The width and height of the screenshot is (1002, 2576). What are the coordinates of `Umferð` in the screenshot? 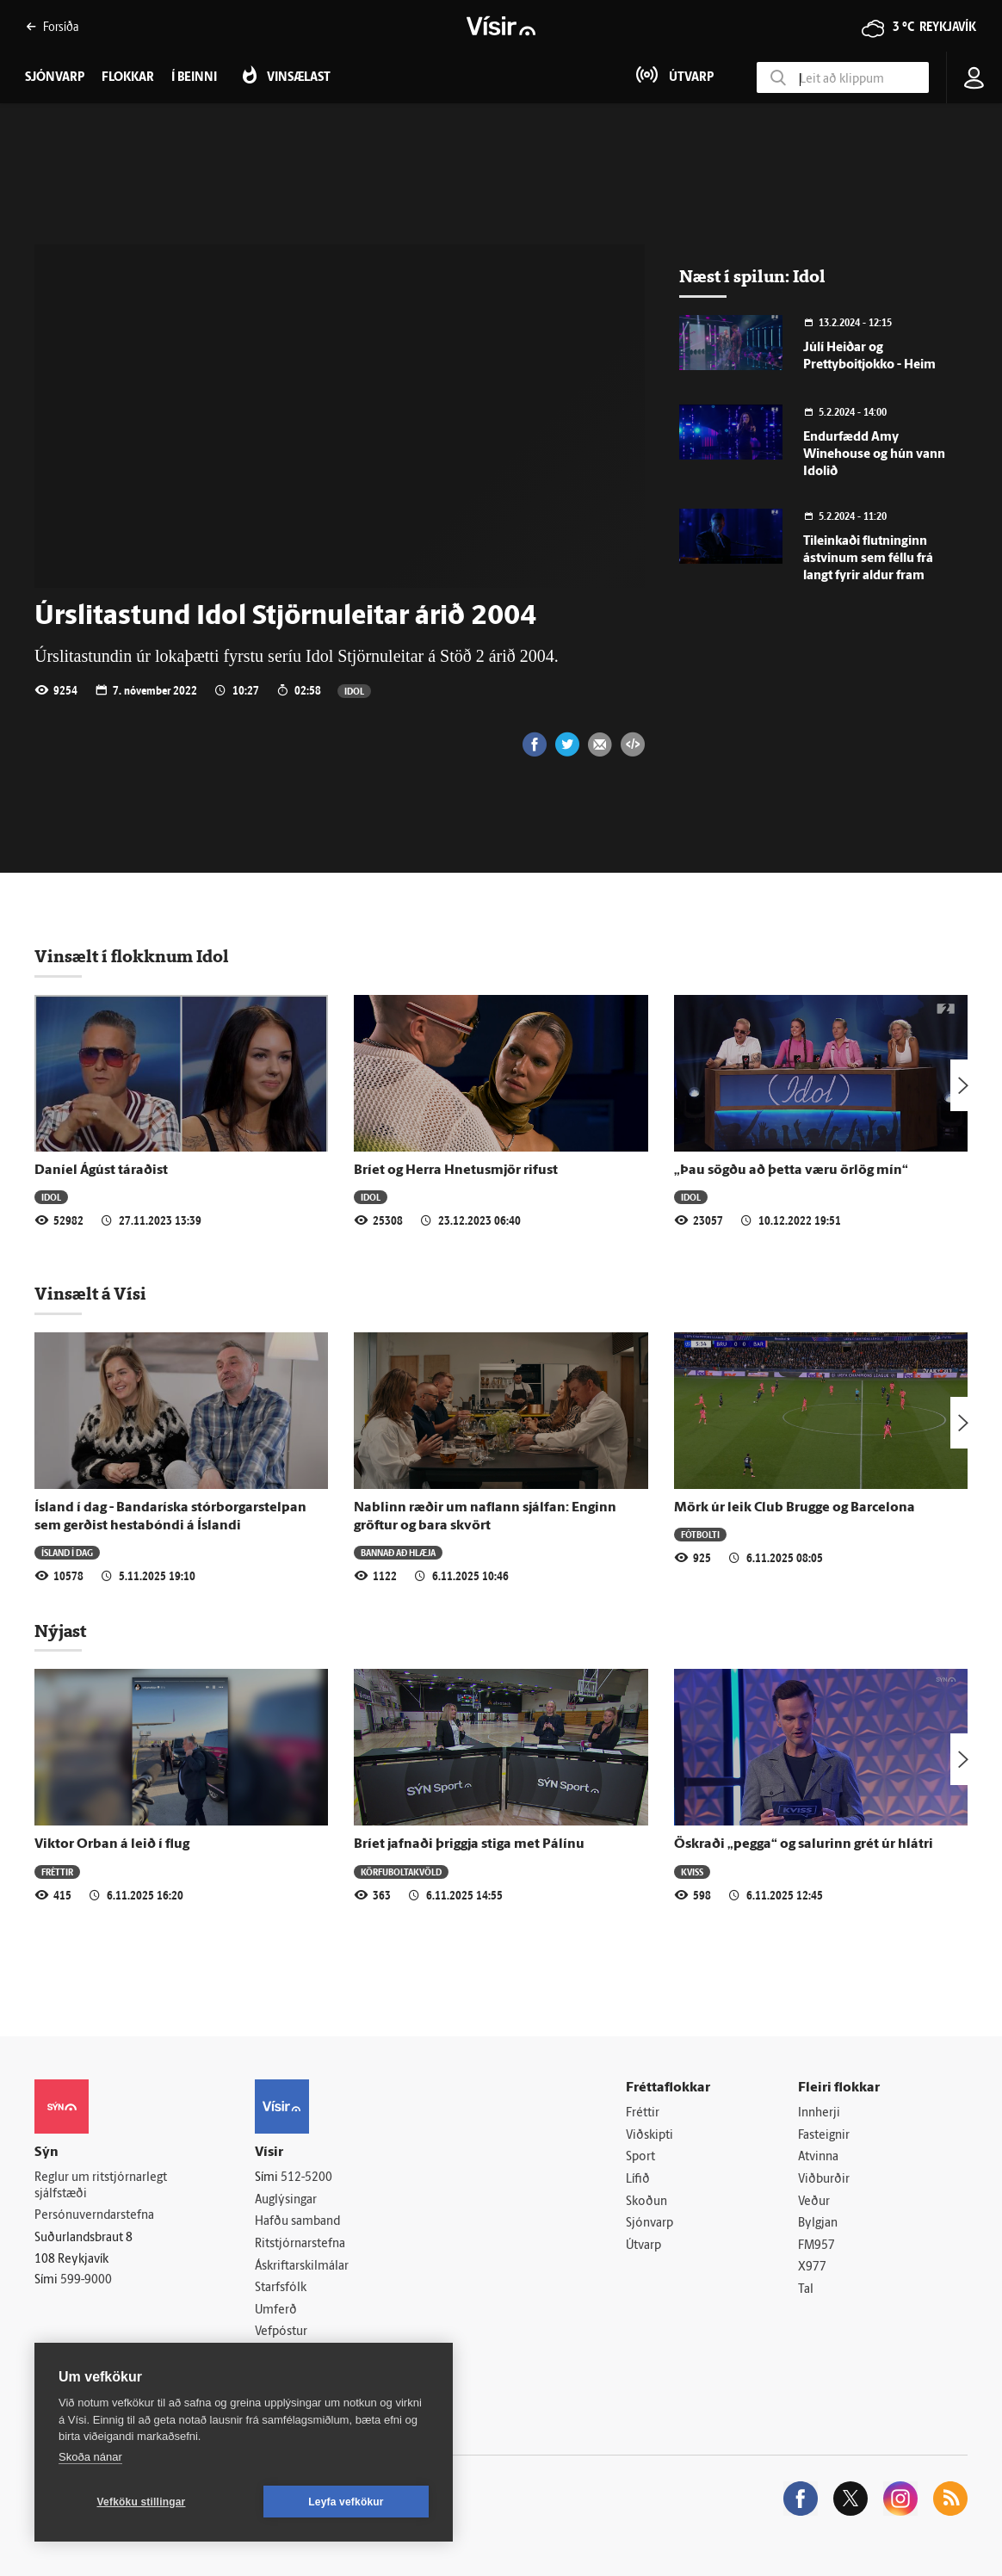 It's located at (276, 2310).